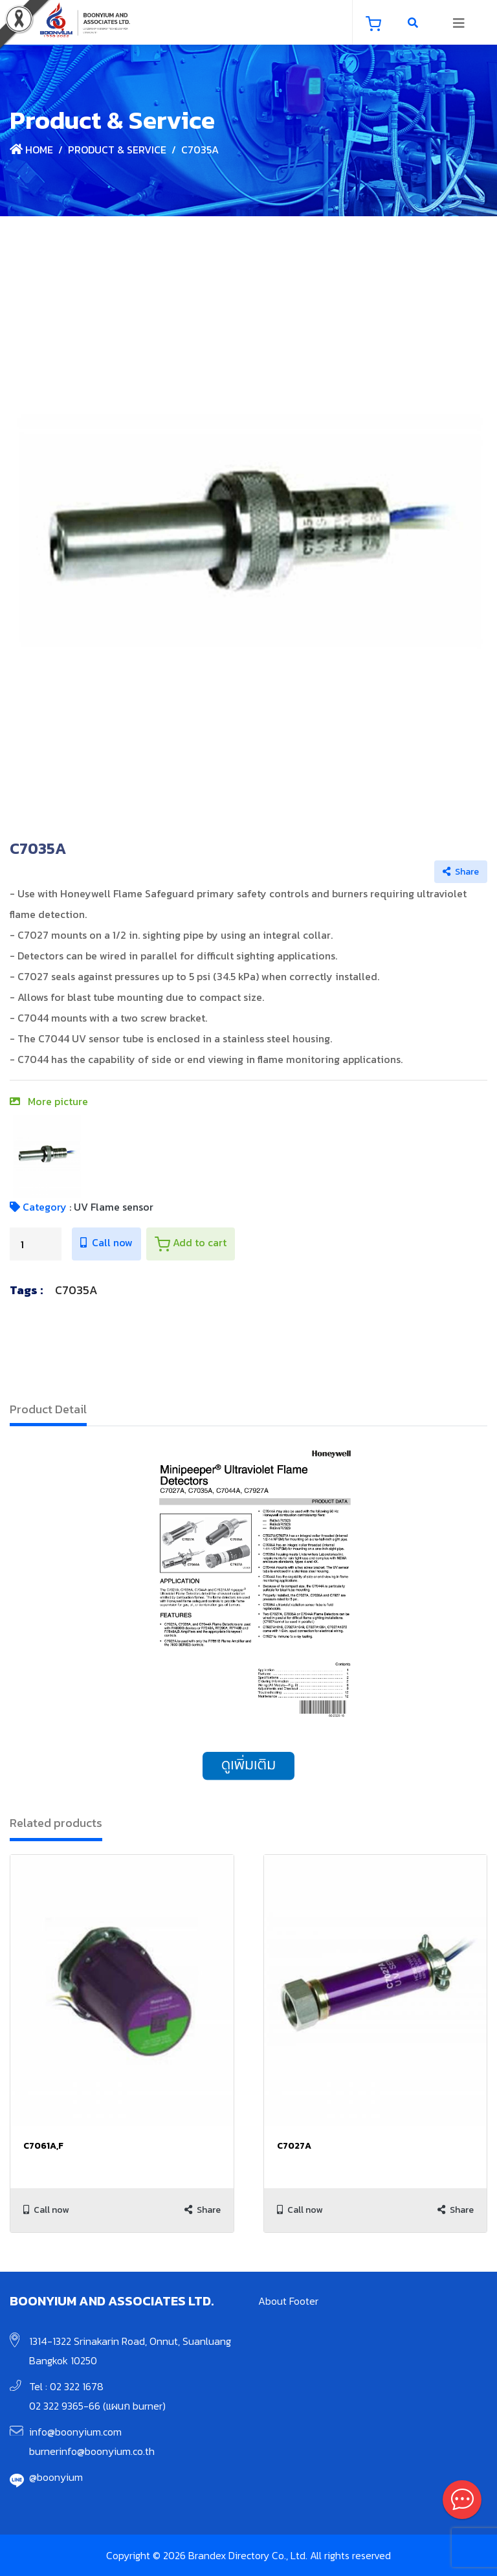 The width and height of the screenshot is (497, 2576). What do you see at coordinates (92, 2451) in the screenshot?
I see `burnerinfo@boonyium.co.th` at bounding box center [92, 2451].